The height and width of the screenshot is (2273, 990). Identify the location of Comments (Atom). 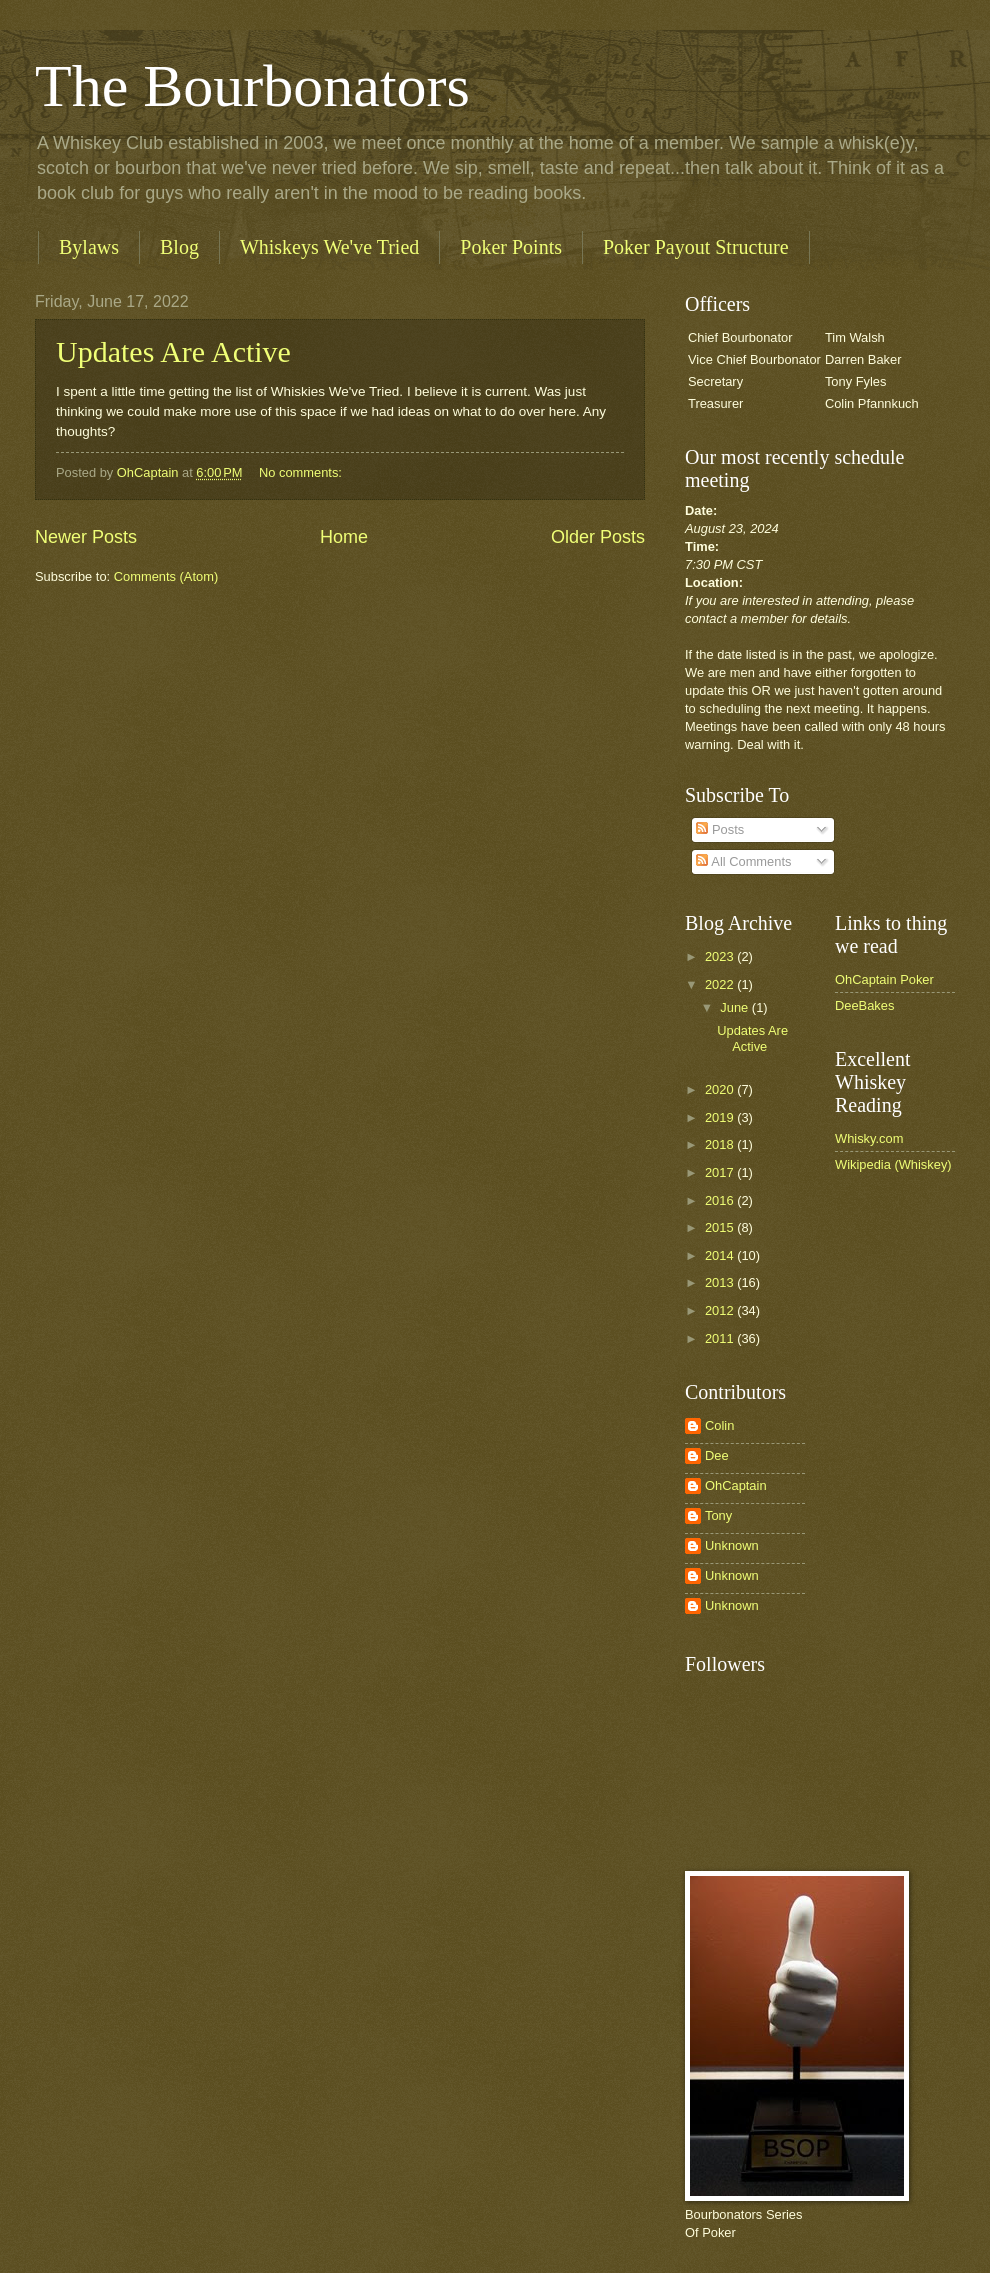
(166, 576).